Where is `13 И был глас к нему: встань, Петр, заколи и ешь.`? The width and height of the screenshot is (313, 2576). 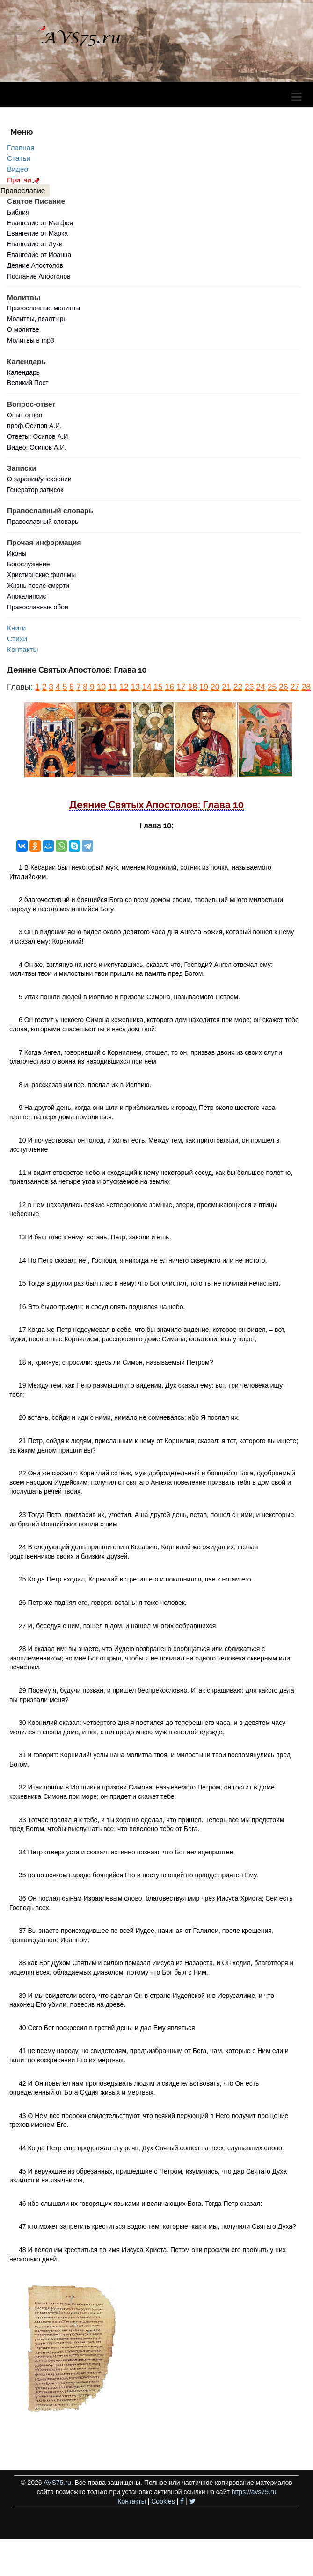
13 И был глас к нему: встань, Петр, заколи и ешь. is located at coordinates (95, 1237).